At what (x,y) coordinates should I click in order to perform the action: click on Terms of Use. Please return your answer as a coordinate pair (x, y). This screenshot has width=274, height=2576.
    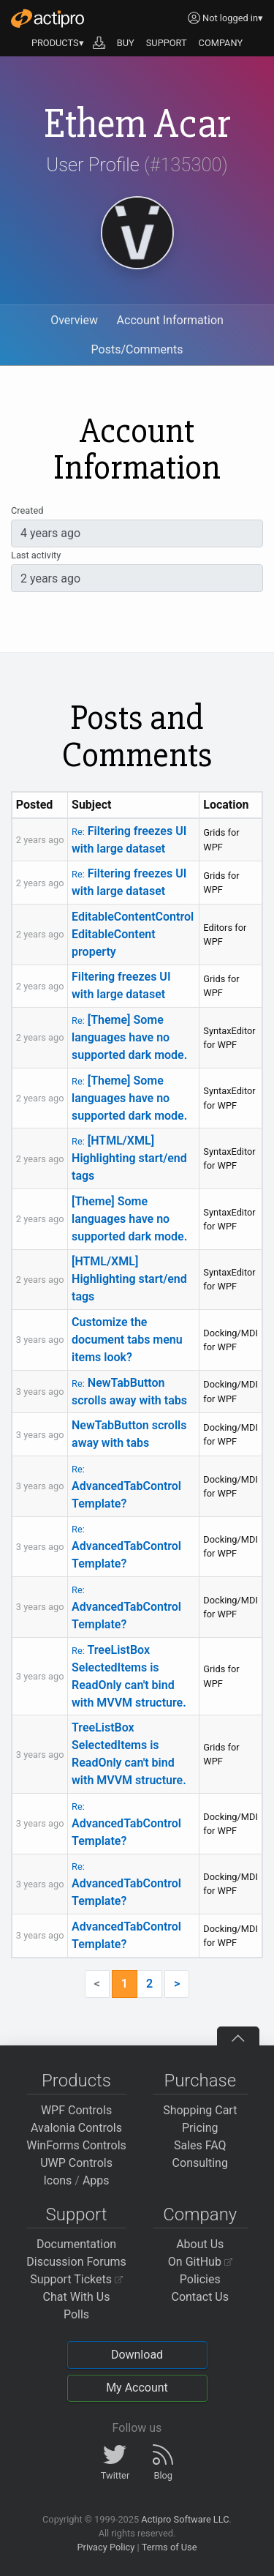
    Looking at the image, I should click on (169, 2547).